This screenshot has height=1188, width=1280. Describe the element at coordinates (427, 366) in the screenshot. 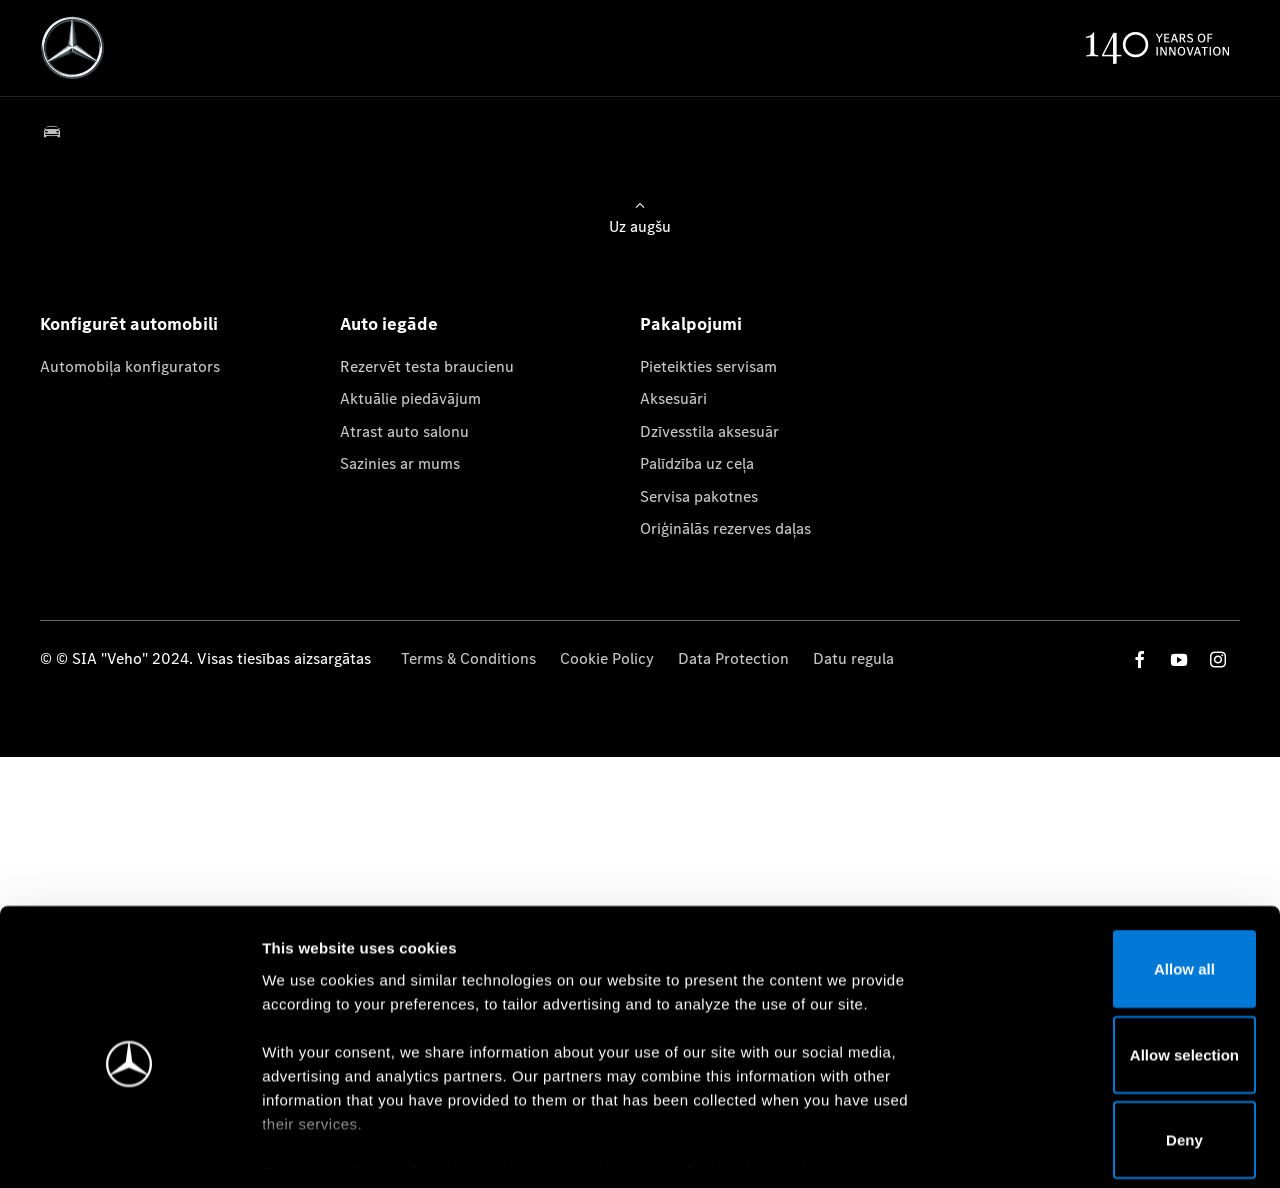

I see `Rezervēt testa braucienu` at that location.